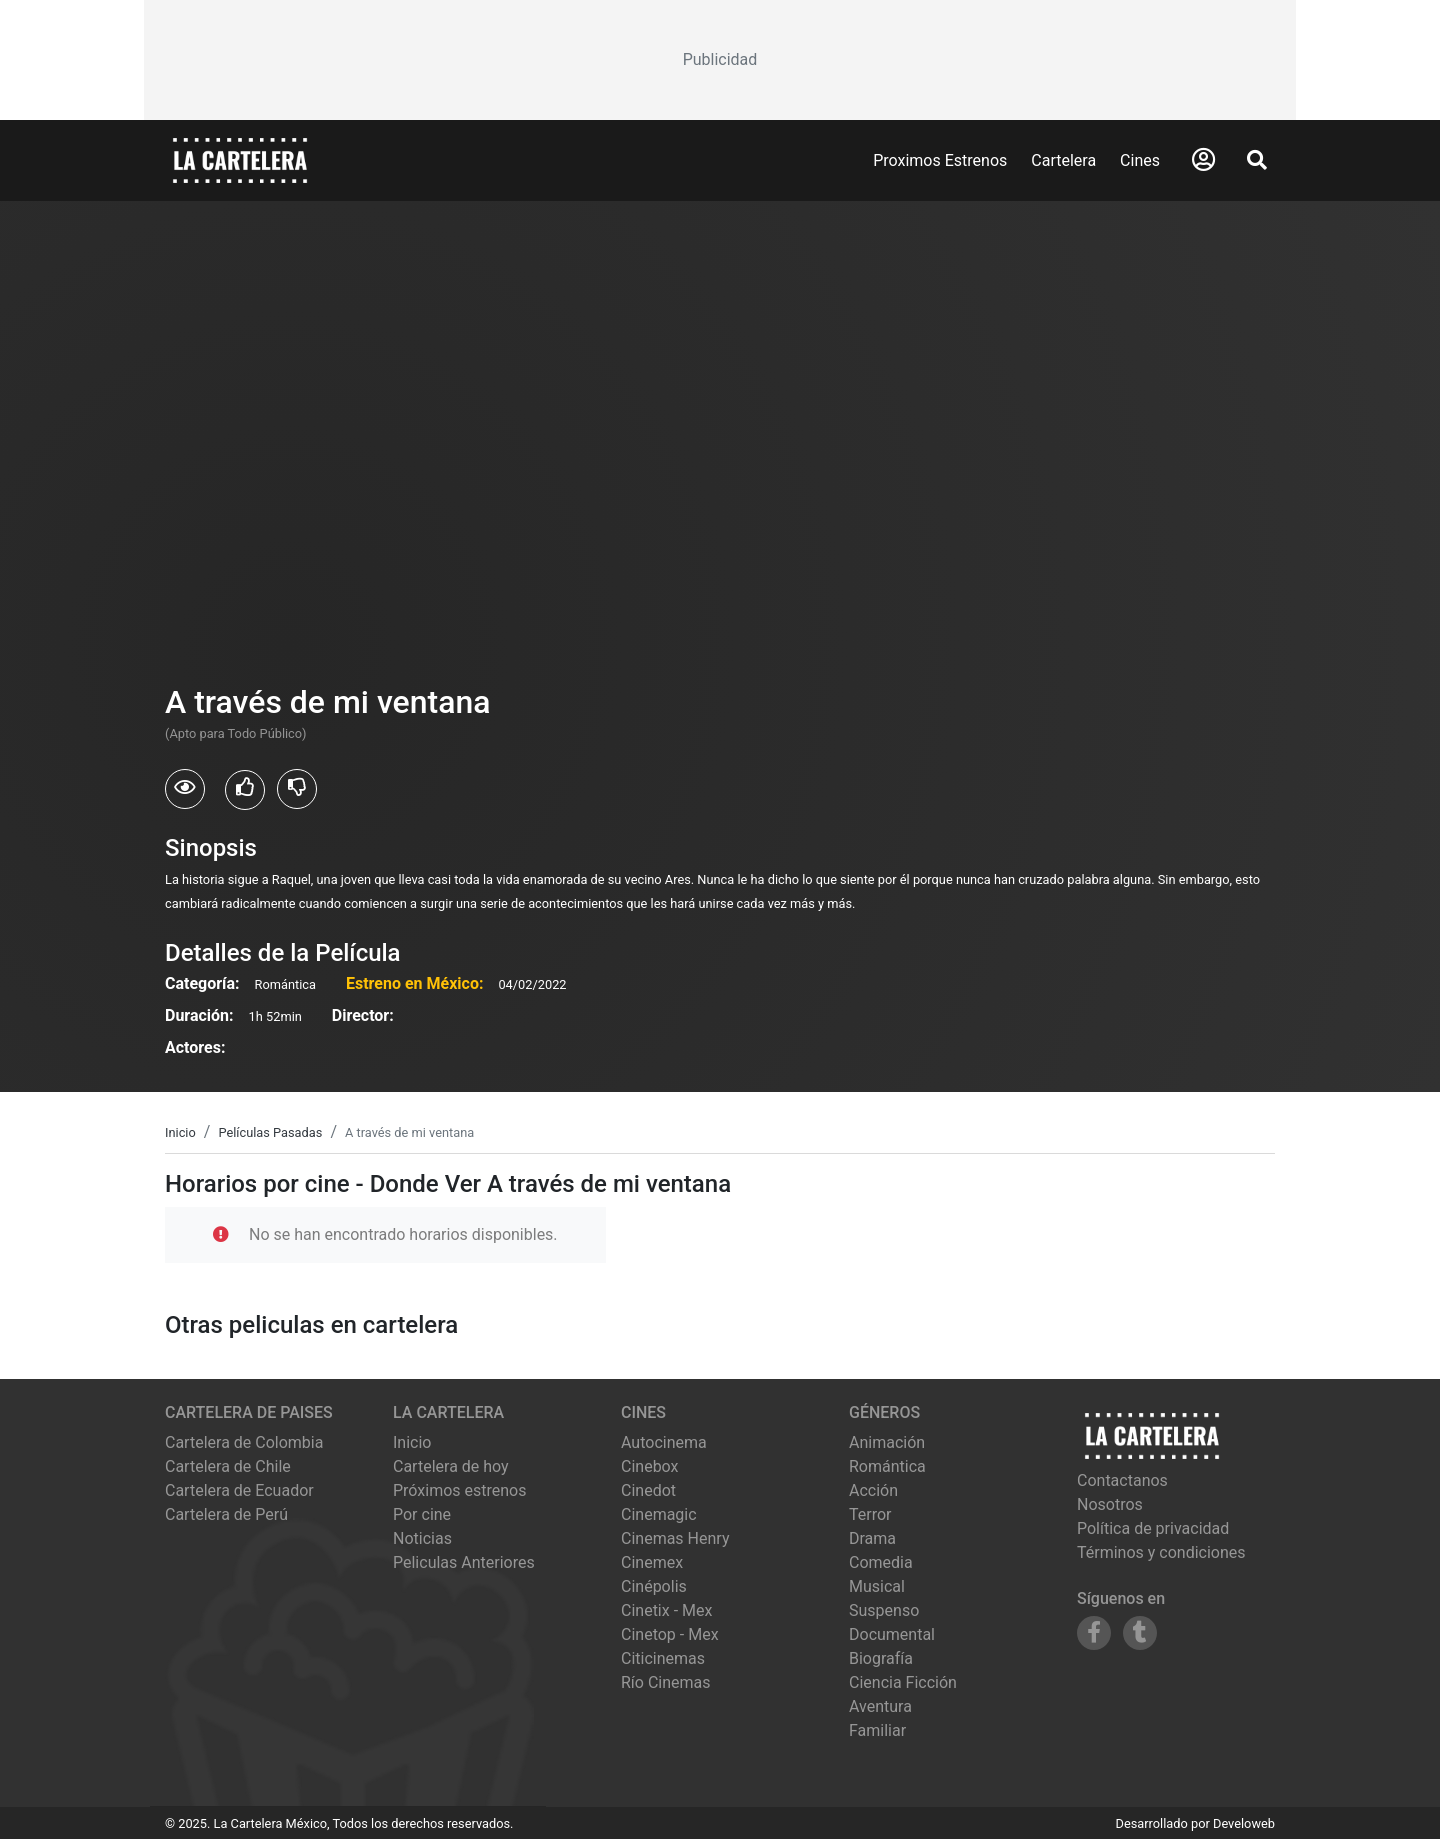 The image size is (1440, 1839). What do you see at coordinates (412, 1442) in the screenshot?
I see `Inicio [Ir a la página de inicio]` at bounding box center [412, 1442].